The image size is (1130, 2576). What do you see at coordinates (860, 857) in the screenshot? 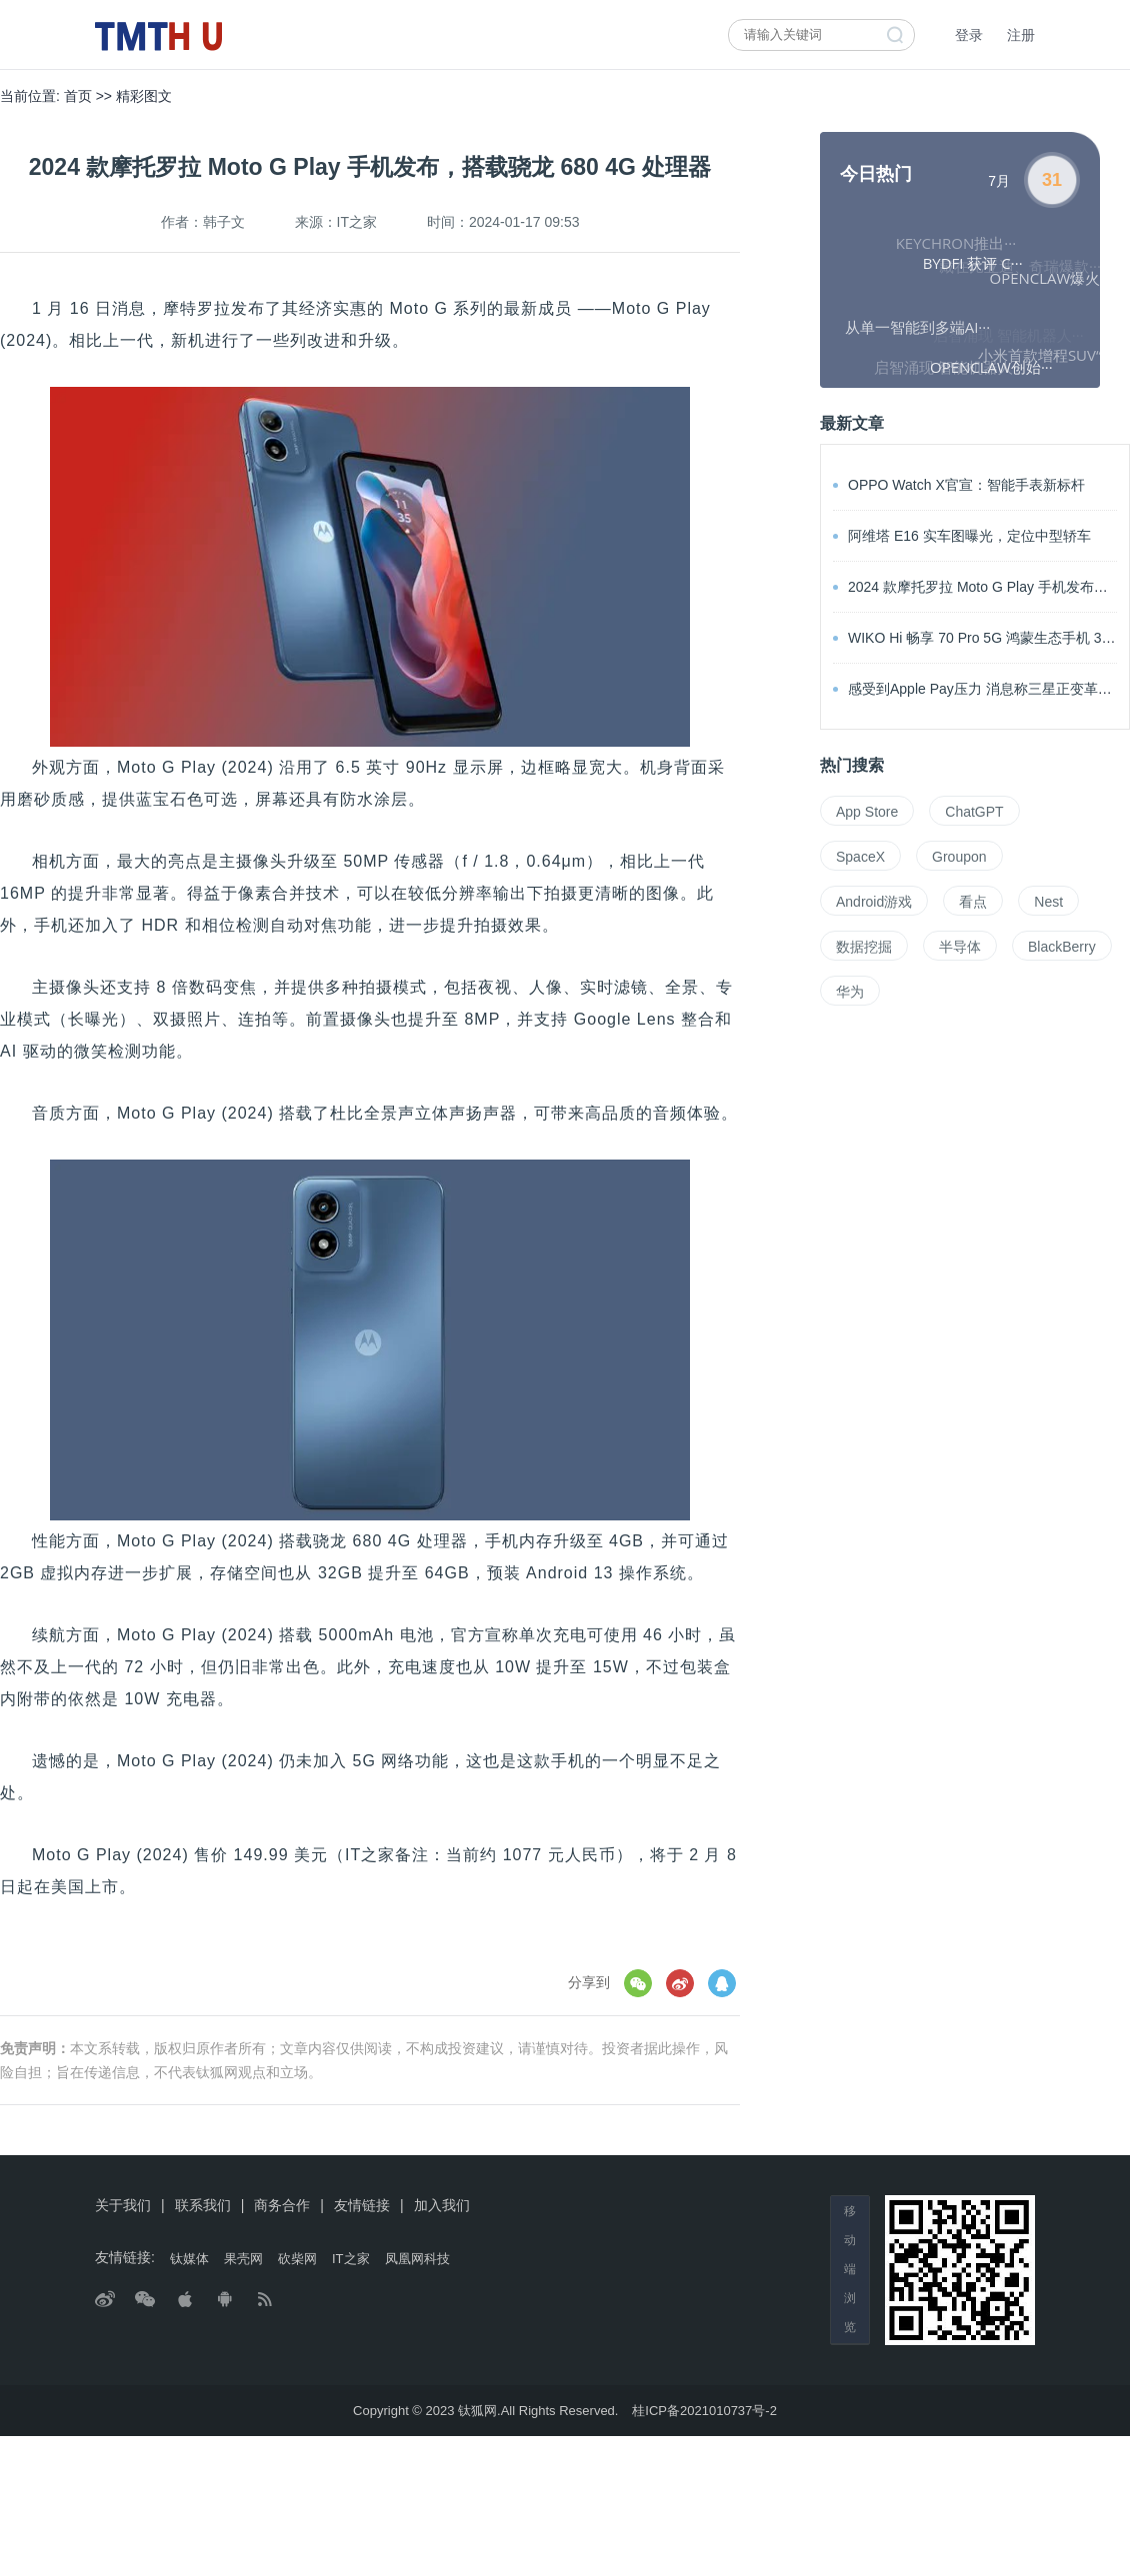
I see `SpaceX` at bounding box center [860, 857].